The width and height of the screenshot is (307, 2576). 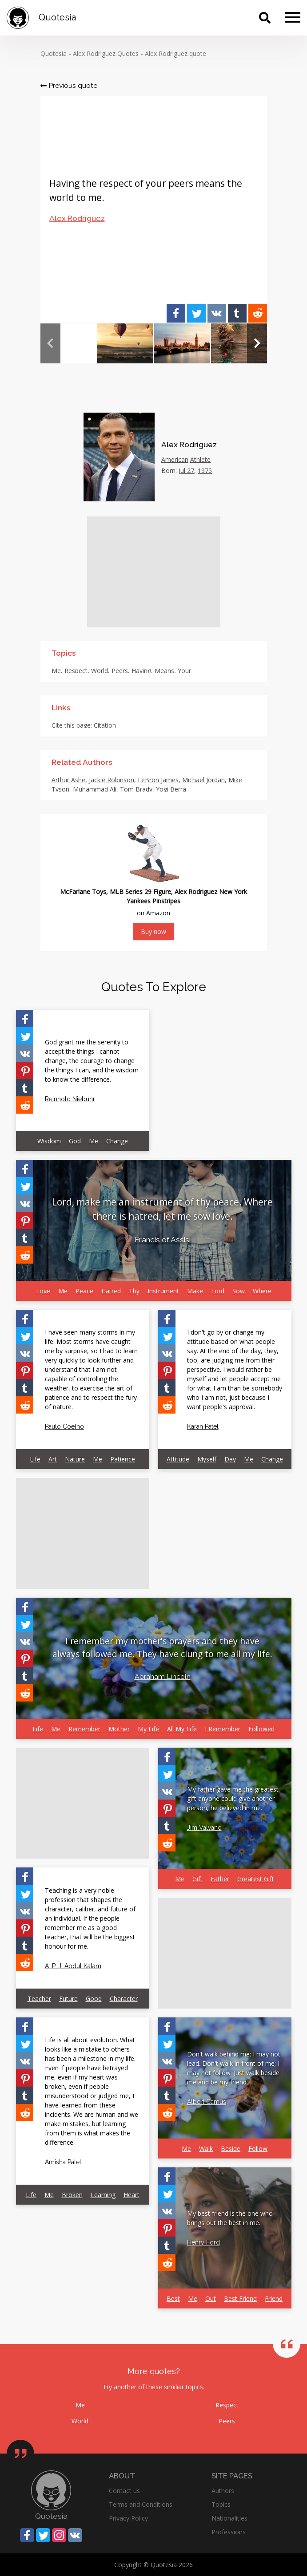 What do you see at coordinates (99, 670) in the screenshot?
I see `World` at bounding box center [99, 670].